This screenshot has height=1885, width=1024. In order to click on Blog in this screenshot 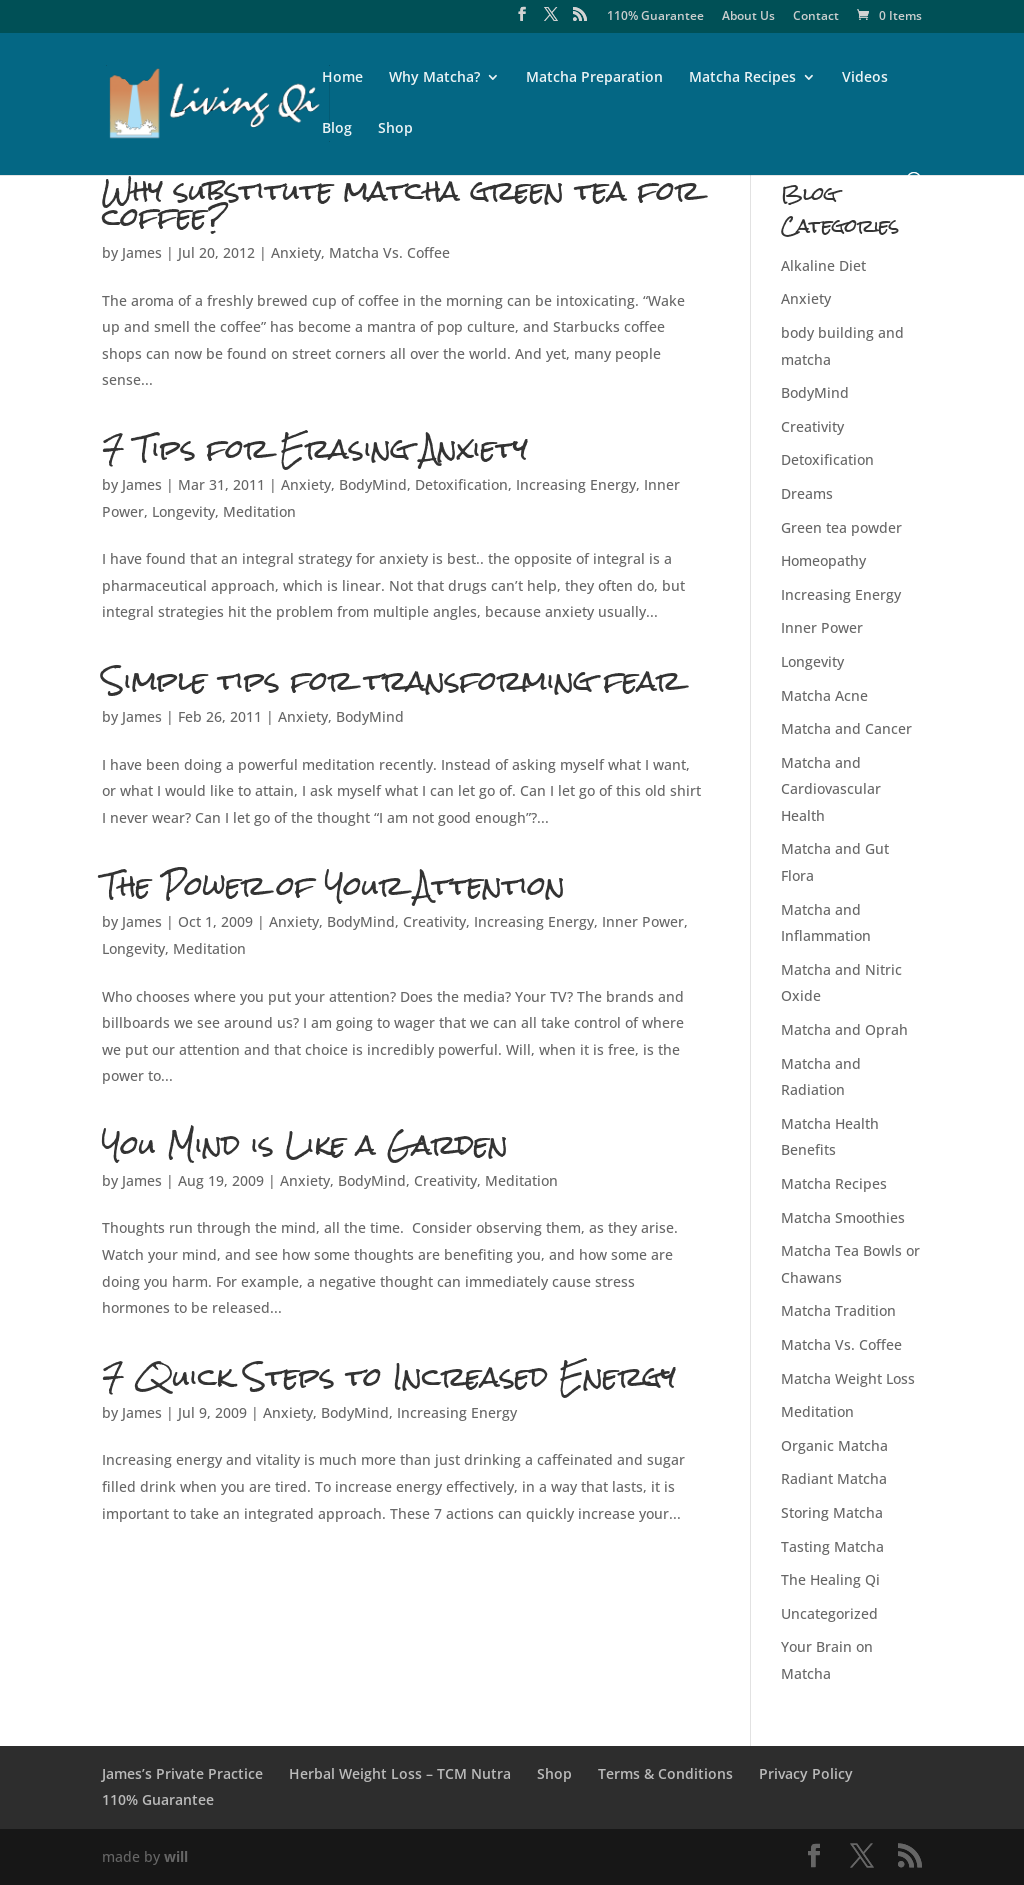, I will do `click(337, 129)`.